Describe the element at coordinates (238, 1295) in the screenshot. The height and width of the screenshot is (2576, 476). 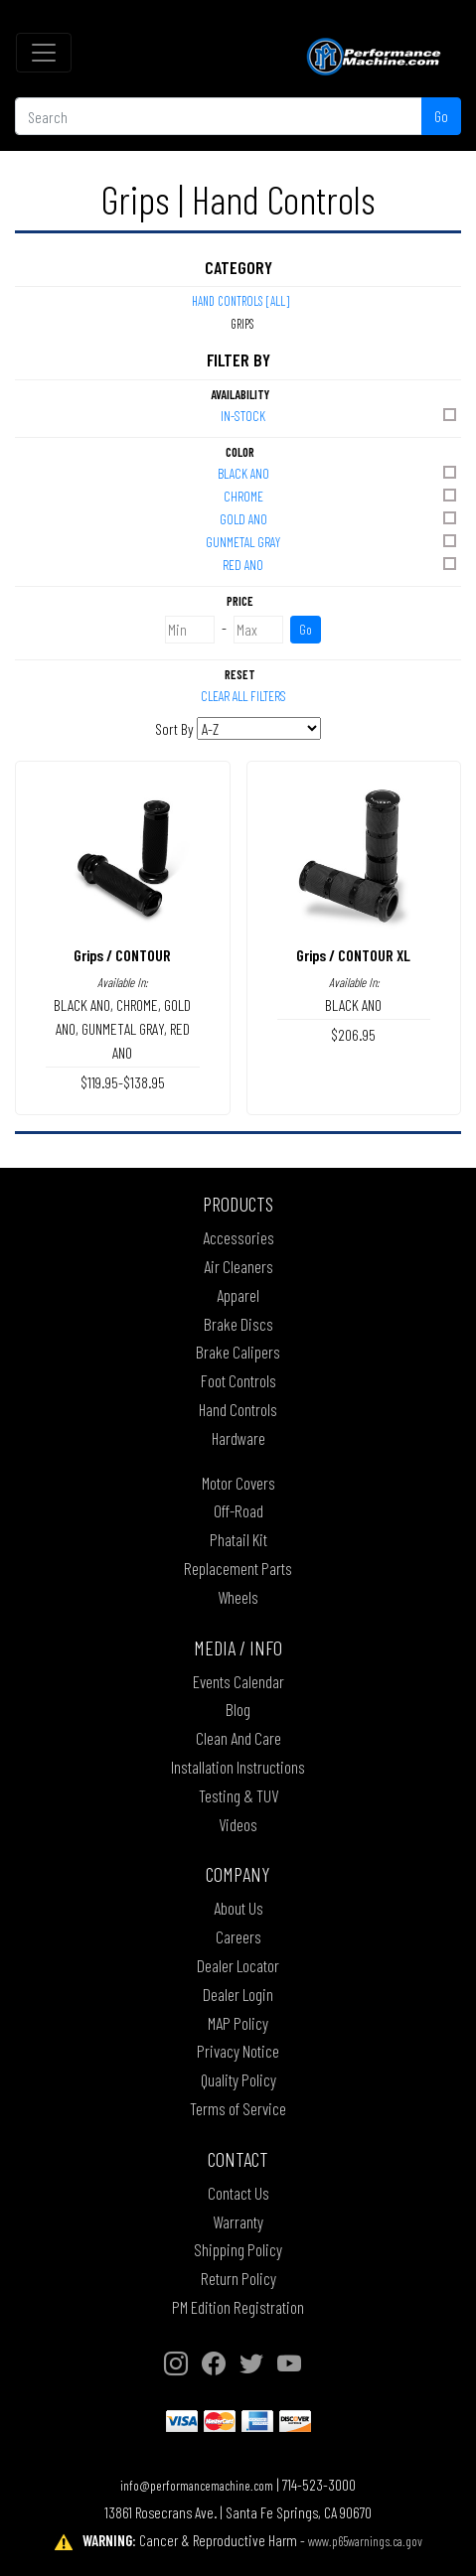
I see `Apparel` at that location.